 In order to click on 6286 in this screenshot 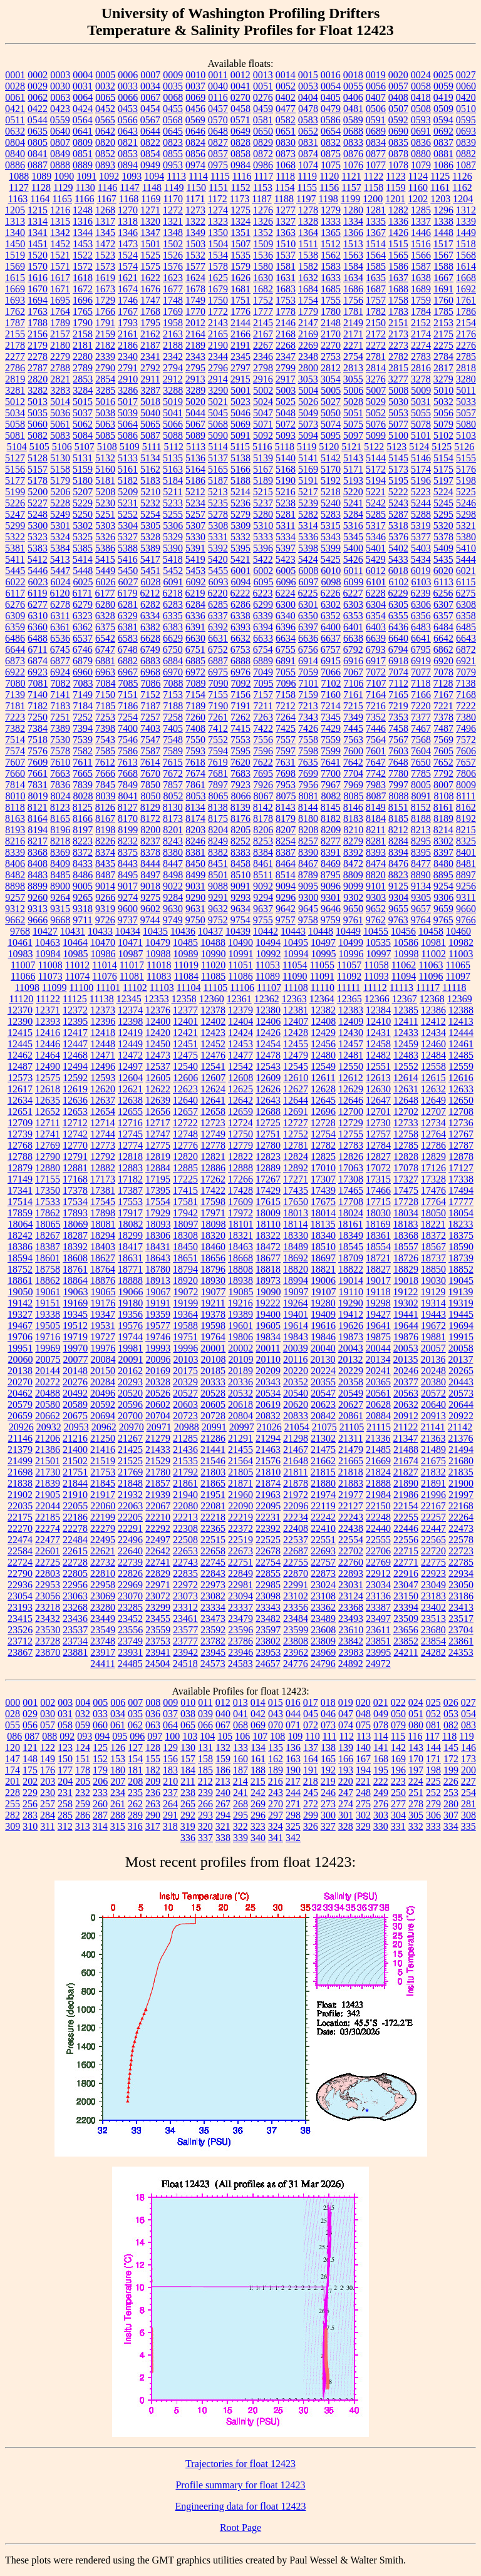, I will do `click(240, 604)`.